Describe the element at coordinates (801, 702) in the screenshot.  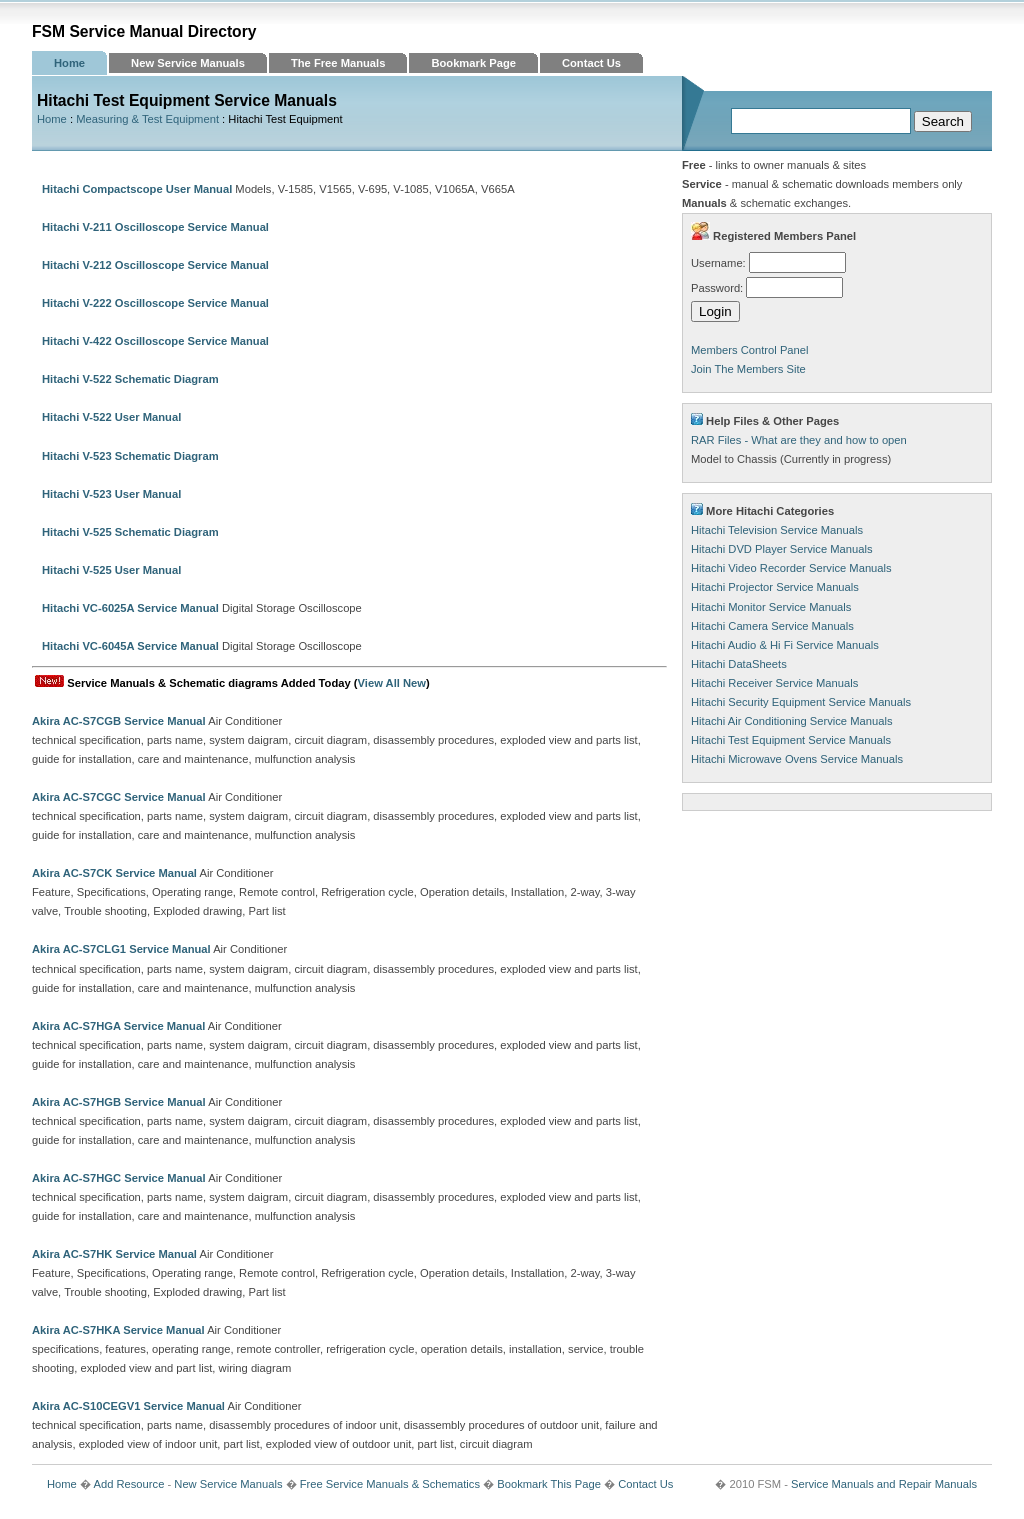
I see `Hitachi Security Equipment Service Manuals` at that location.